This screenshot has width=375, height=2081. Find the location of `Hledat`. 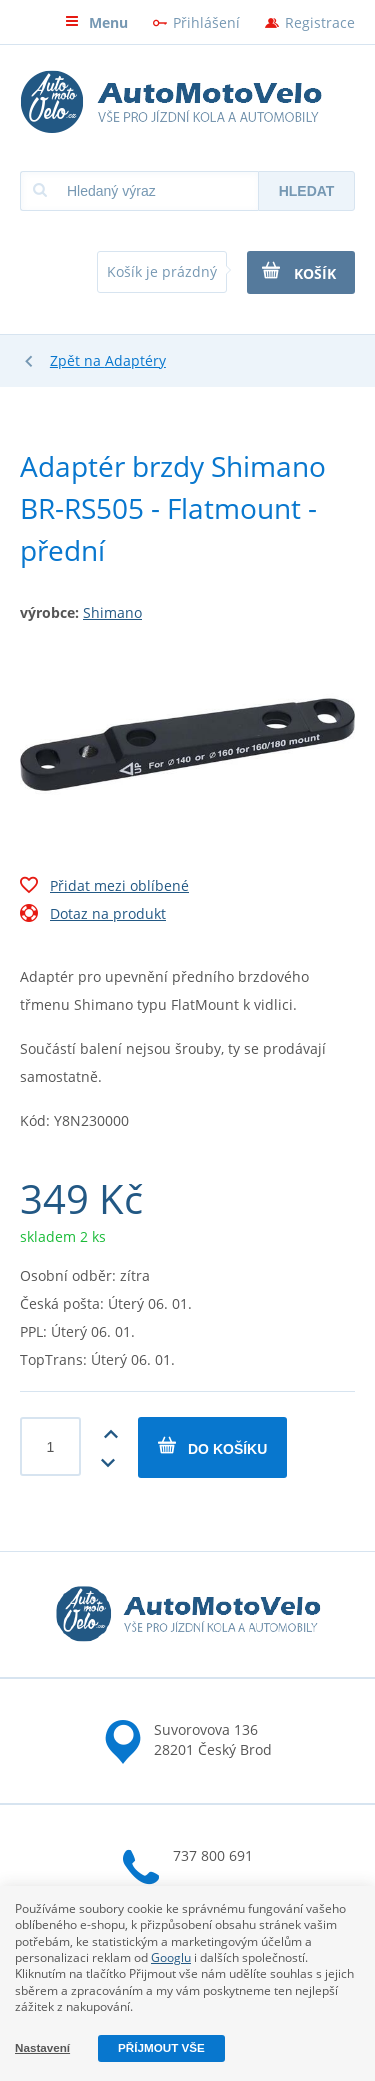

Hledat is located at coordinates (307, 191).